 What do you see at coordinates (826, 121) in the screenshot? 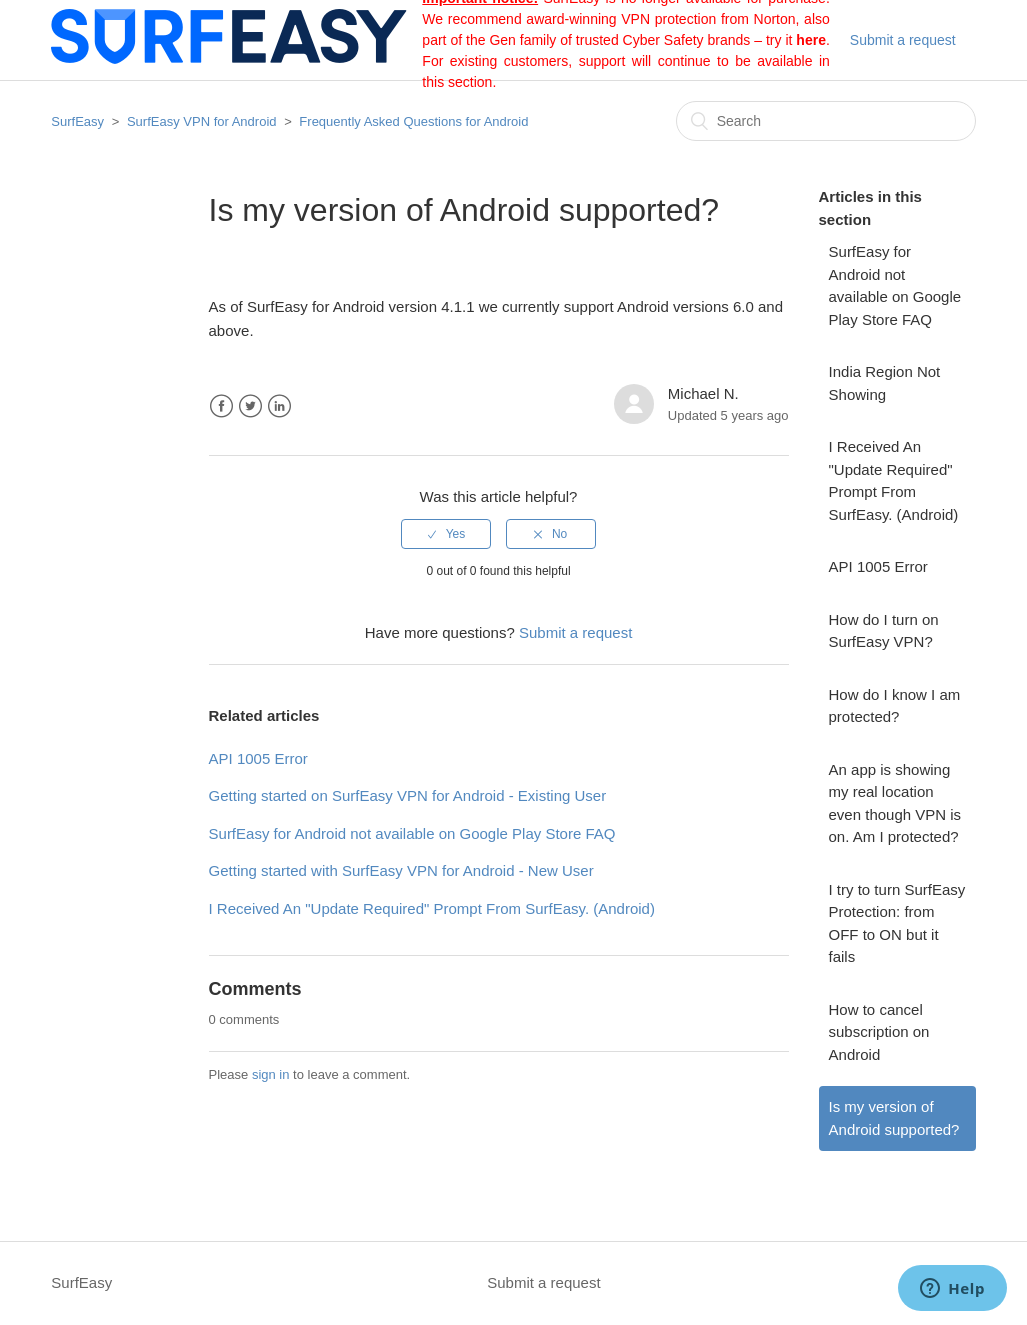
I see `[Search]` at bounding box center [826, 121].